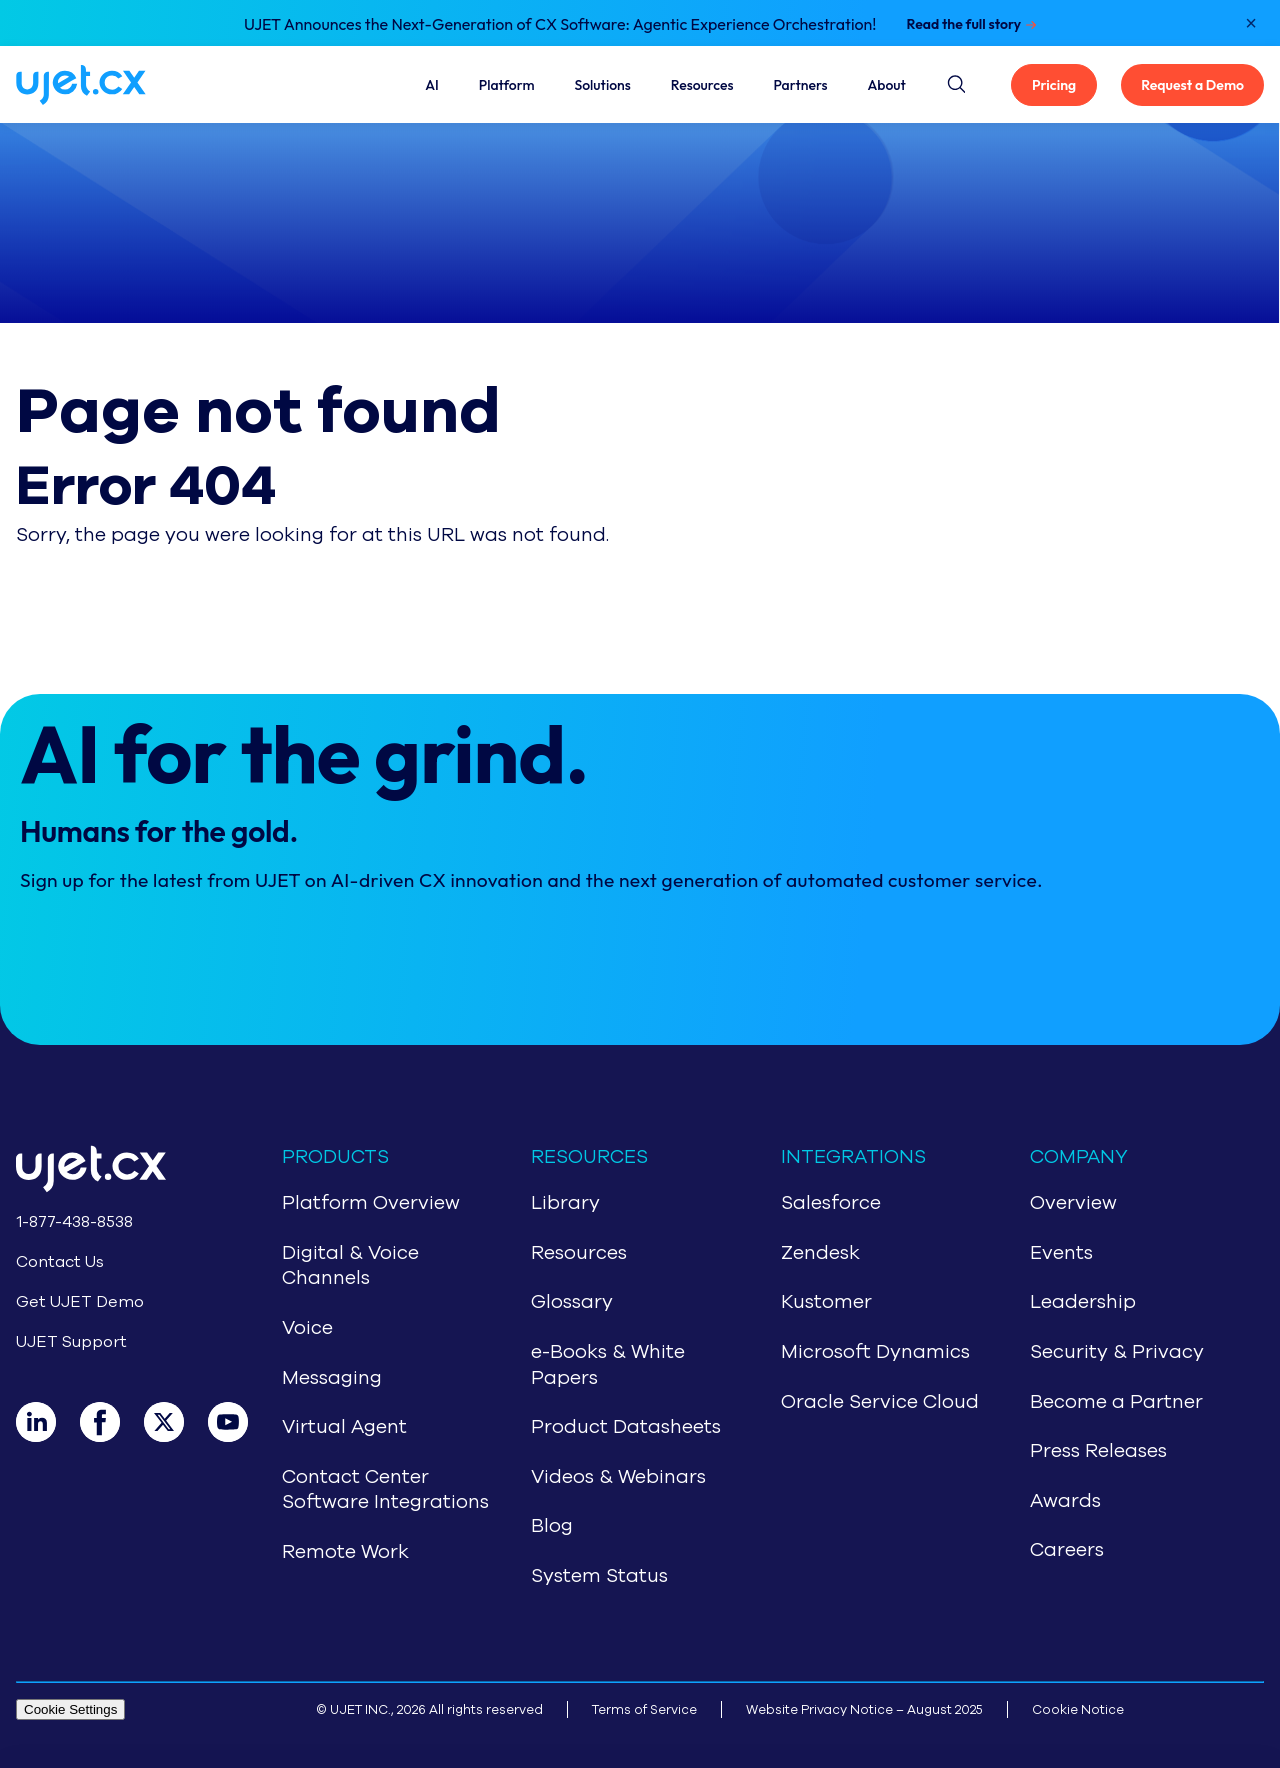  What do you see at coordinates (1065, 1501) in the screenshot?
I see `Awards [Navigate to Awards]` at bounding box center [1065, 1501].